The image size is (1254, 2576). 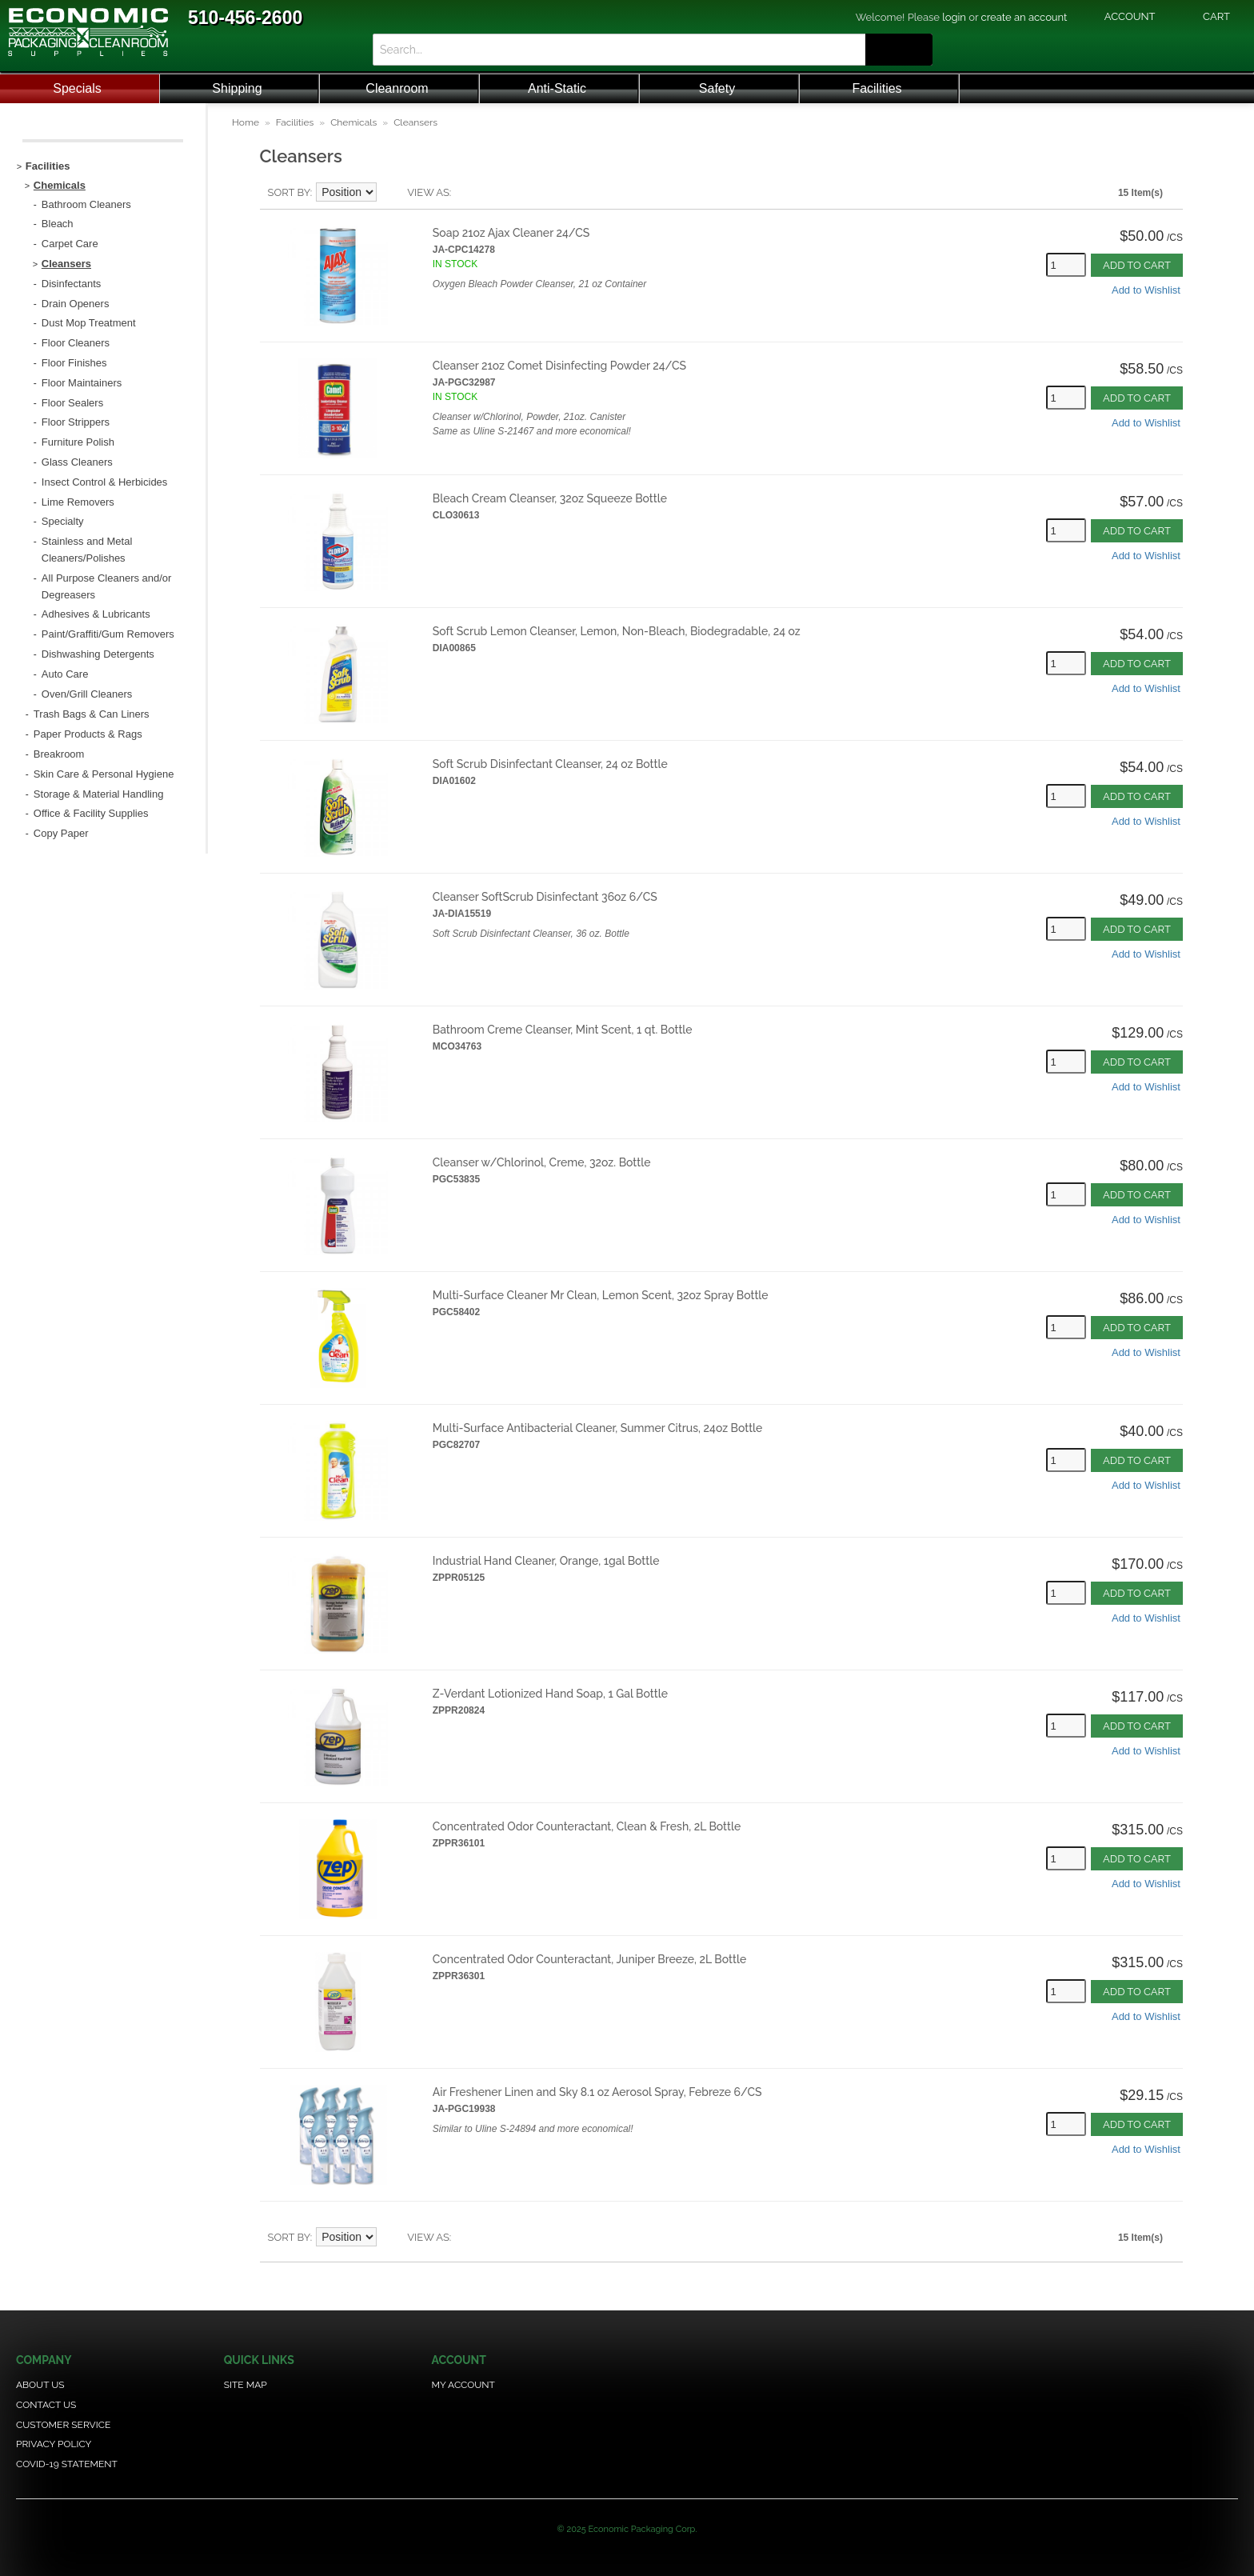 What do you see at coordinates (587, 1826) in the screenshot?
I see `Concentrated Odor Counteractant, Clean & Fresh, 2L Bottle` at bounding box center [587, 1826].